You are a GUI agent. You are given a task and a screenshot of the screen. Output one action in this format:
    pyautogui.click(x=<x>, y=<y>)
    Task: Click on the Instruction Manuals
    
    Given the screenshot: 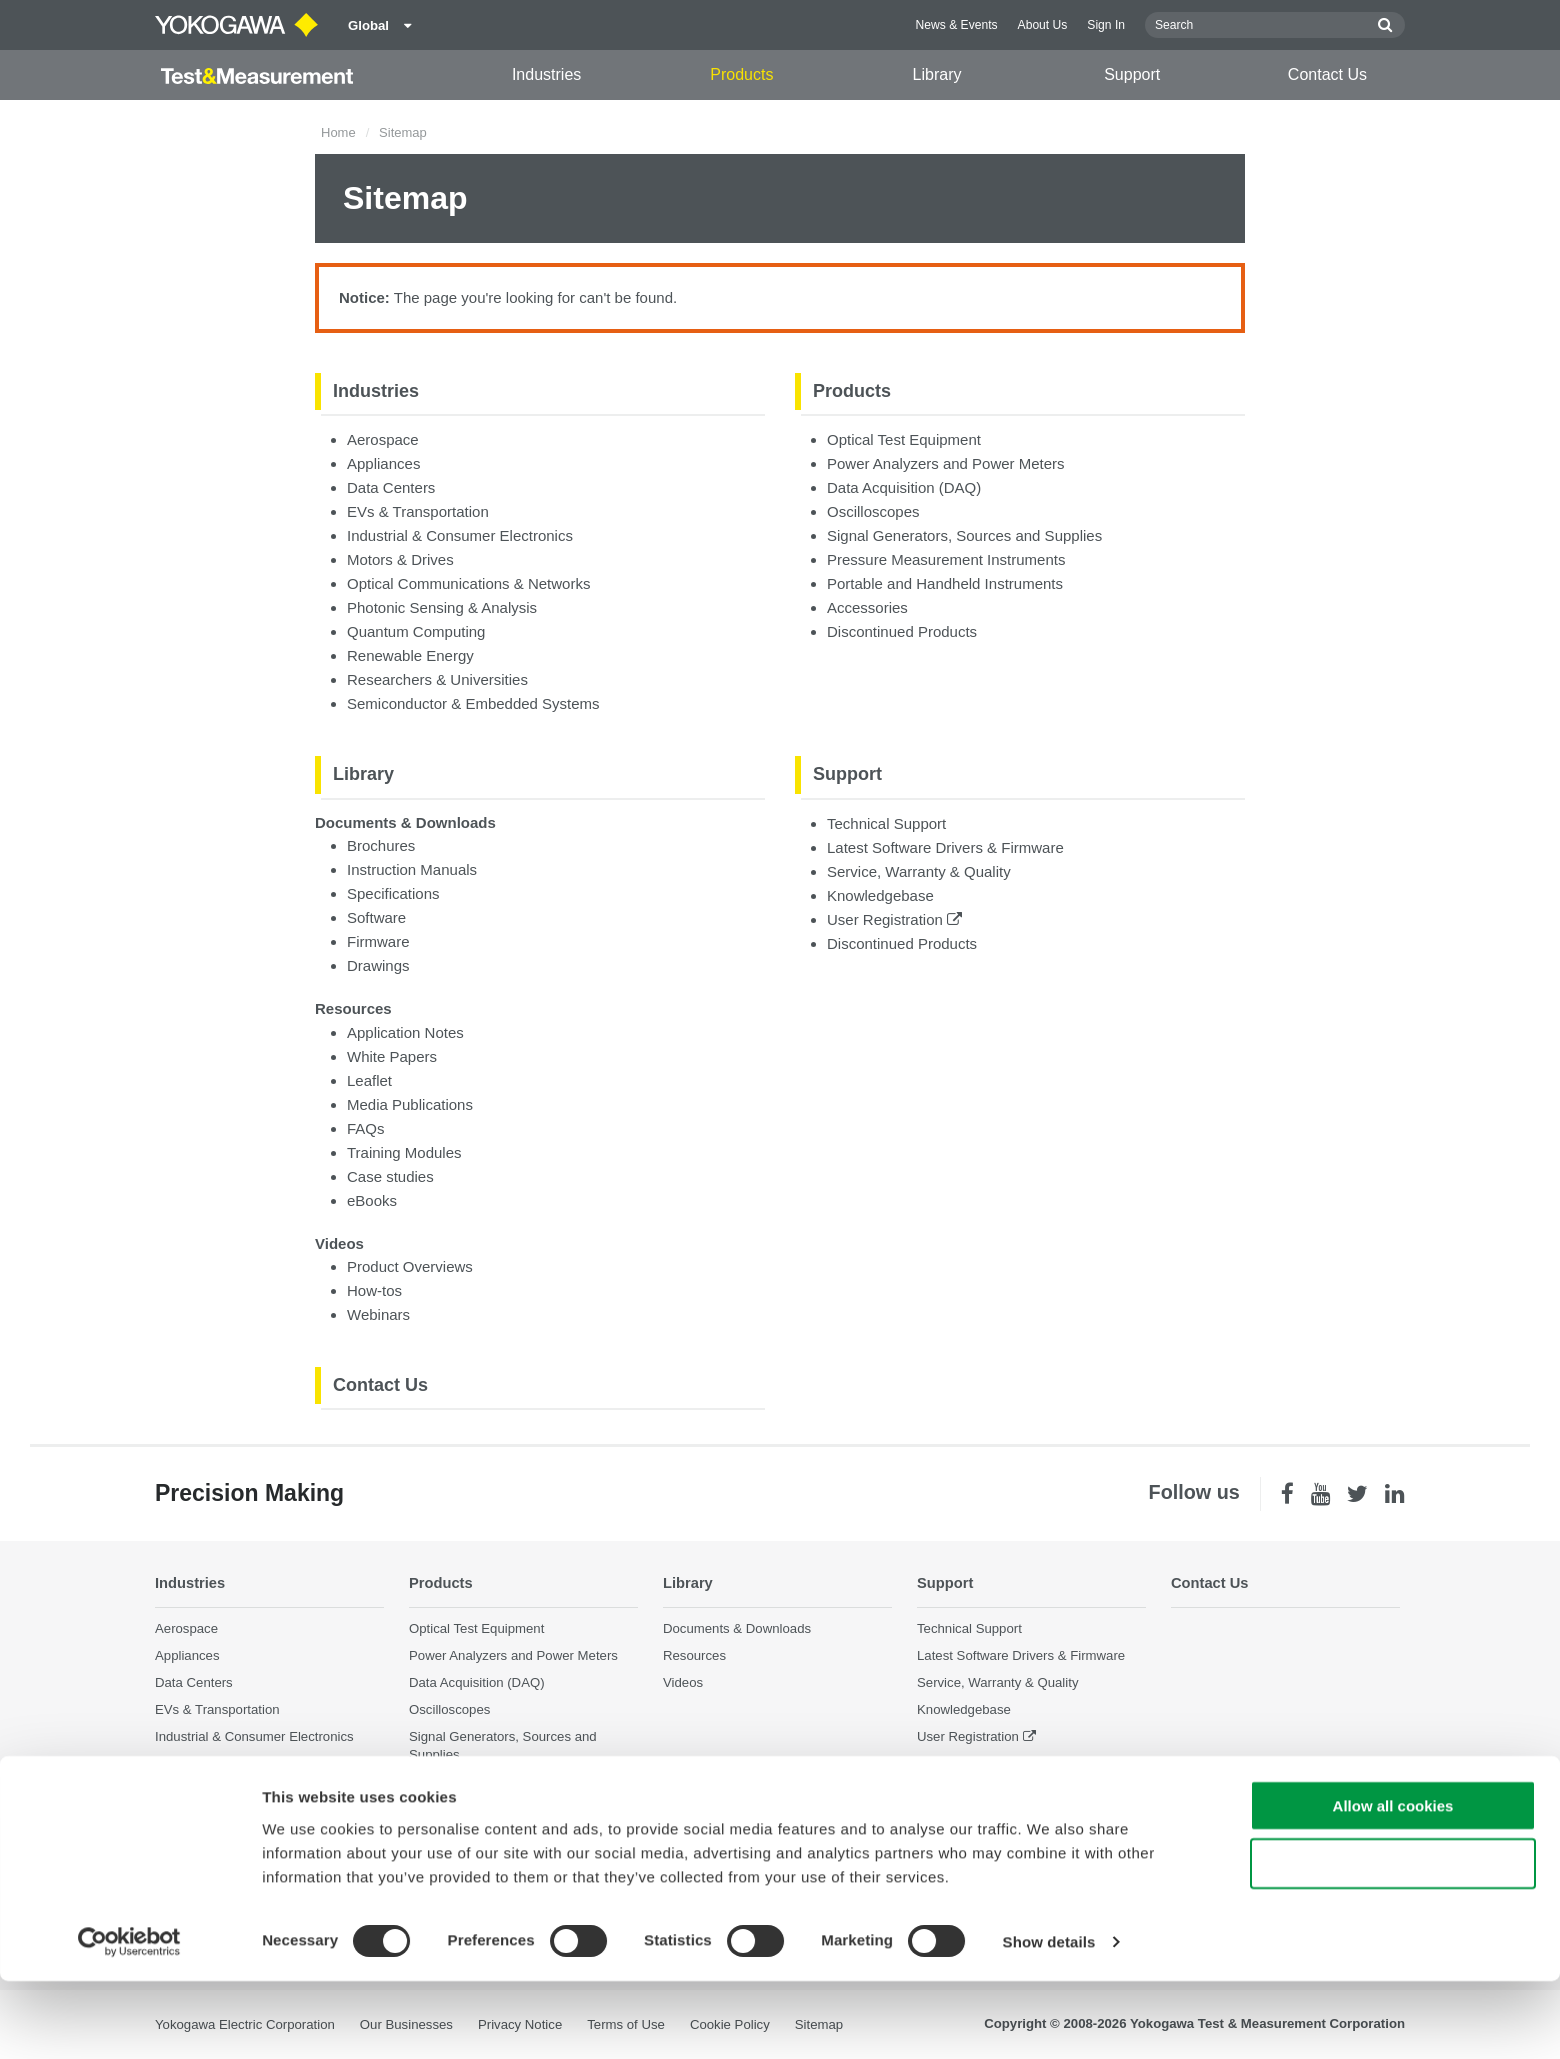 What is the action you would take?
    pyautogui.click(x=412, y=869)
    